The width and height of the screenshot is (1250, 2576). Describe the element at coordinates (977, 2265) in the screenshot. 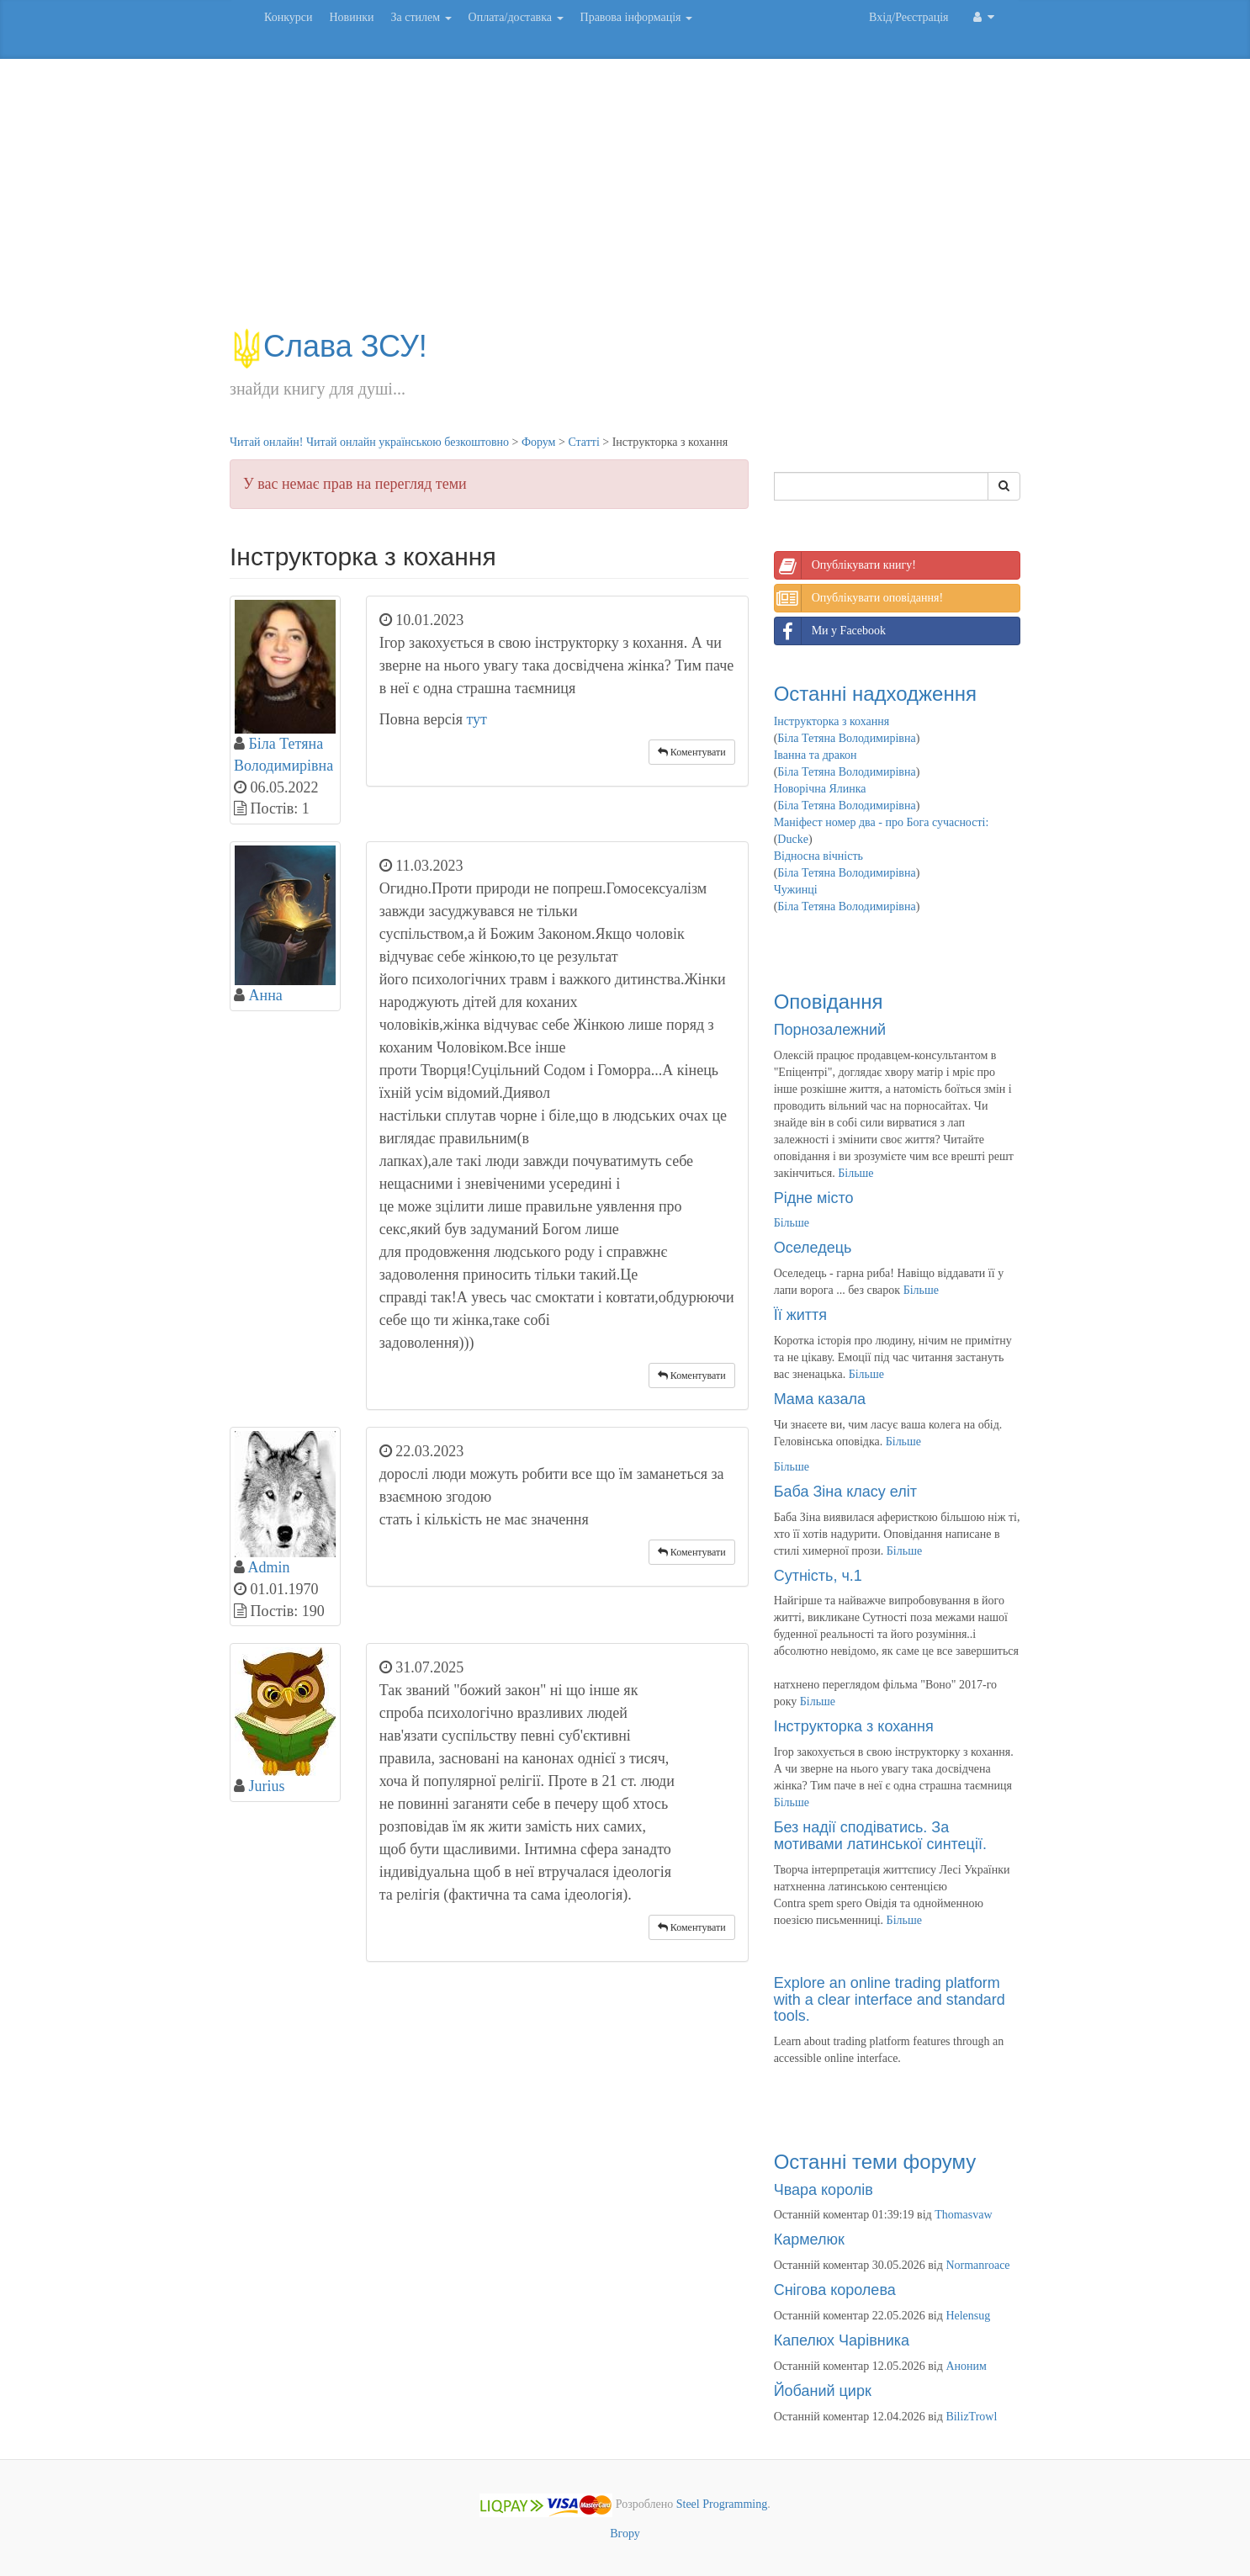

I see `Normanroace` at that location.